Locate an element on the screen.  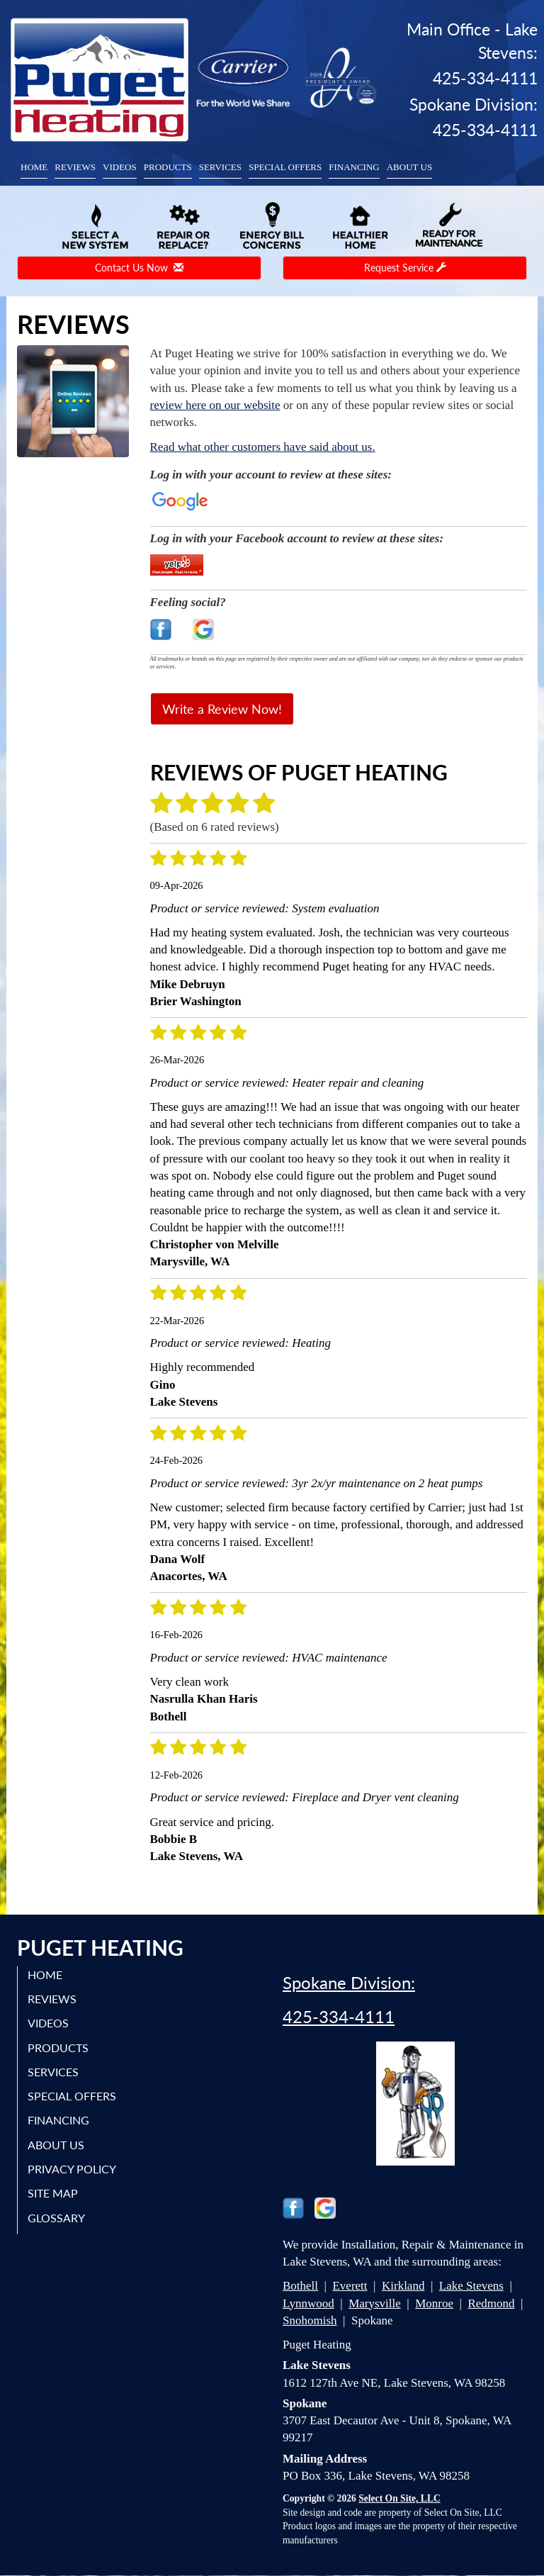
Privacy Policy is located at coordinates (72, 2168).